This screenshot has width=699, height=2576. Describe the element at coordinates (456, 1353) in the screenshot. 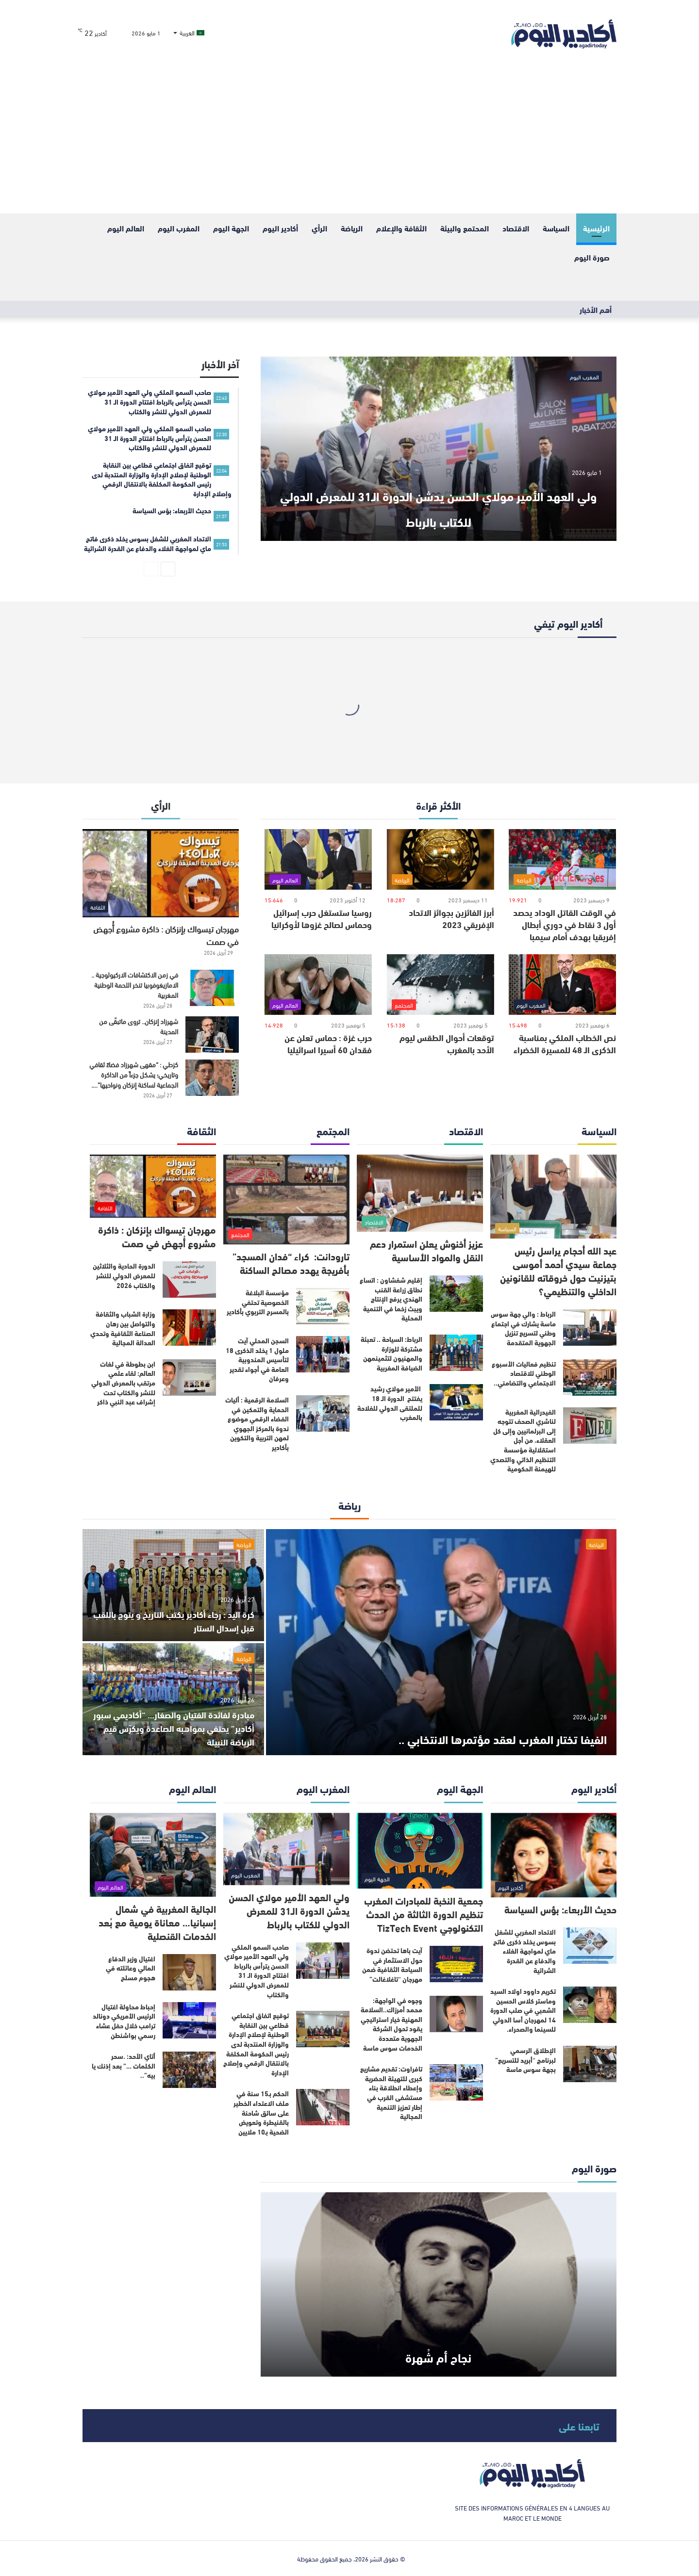

I see `[الرباط: السياحة .. تعبئة مشتركة للوزارة والمهنيون لتثمينمهن الضيافة المغربية]` at that location.